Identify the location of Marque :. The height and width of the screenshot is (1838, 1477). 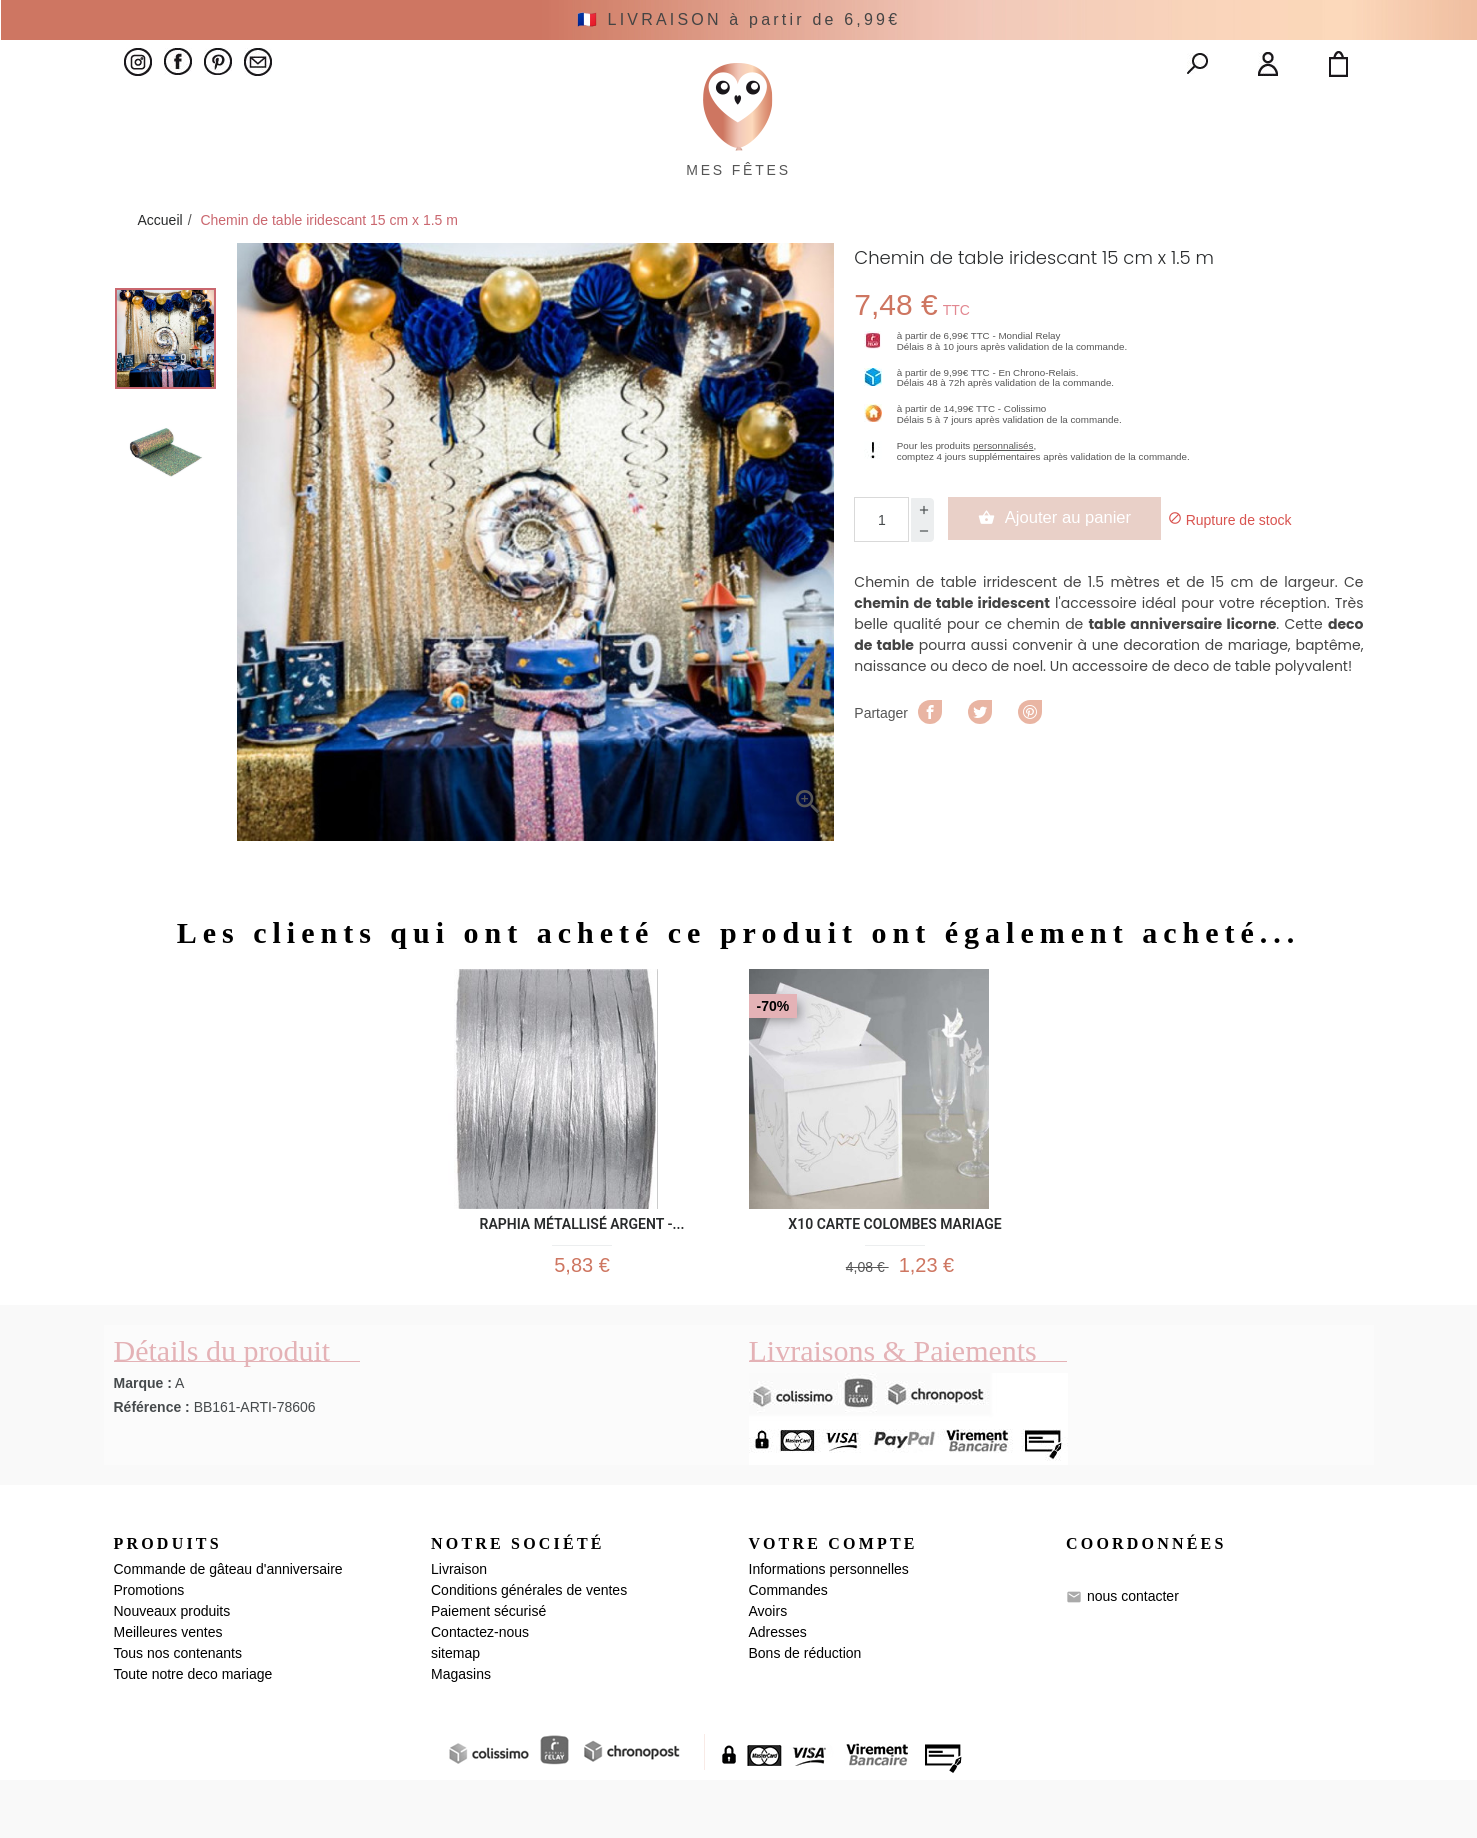
(143, 1440).